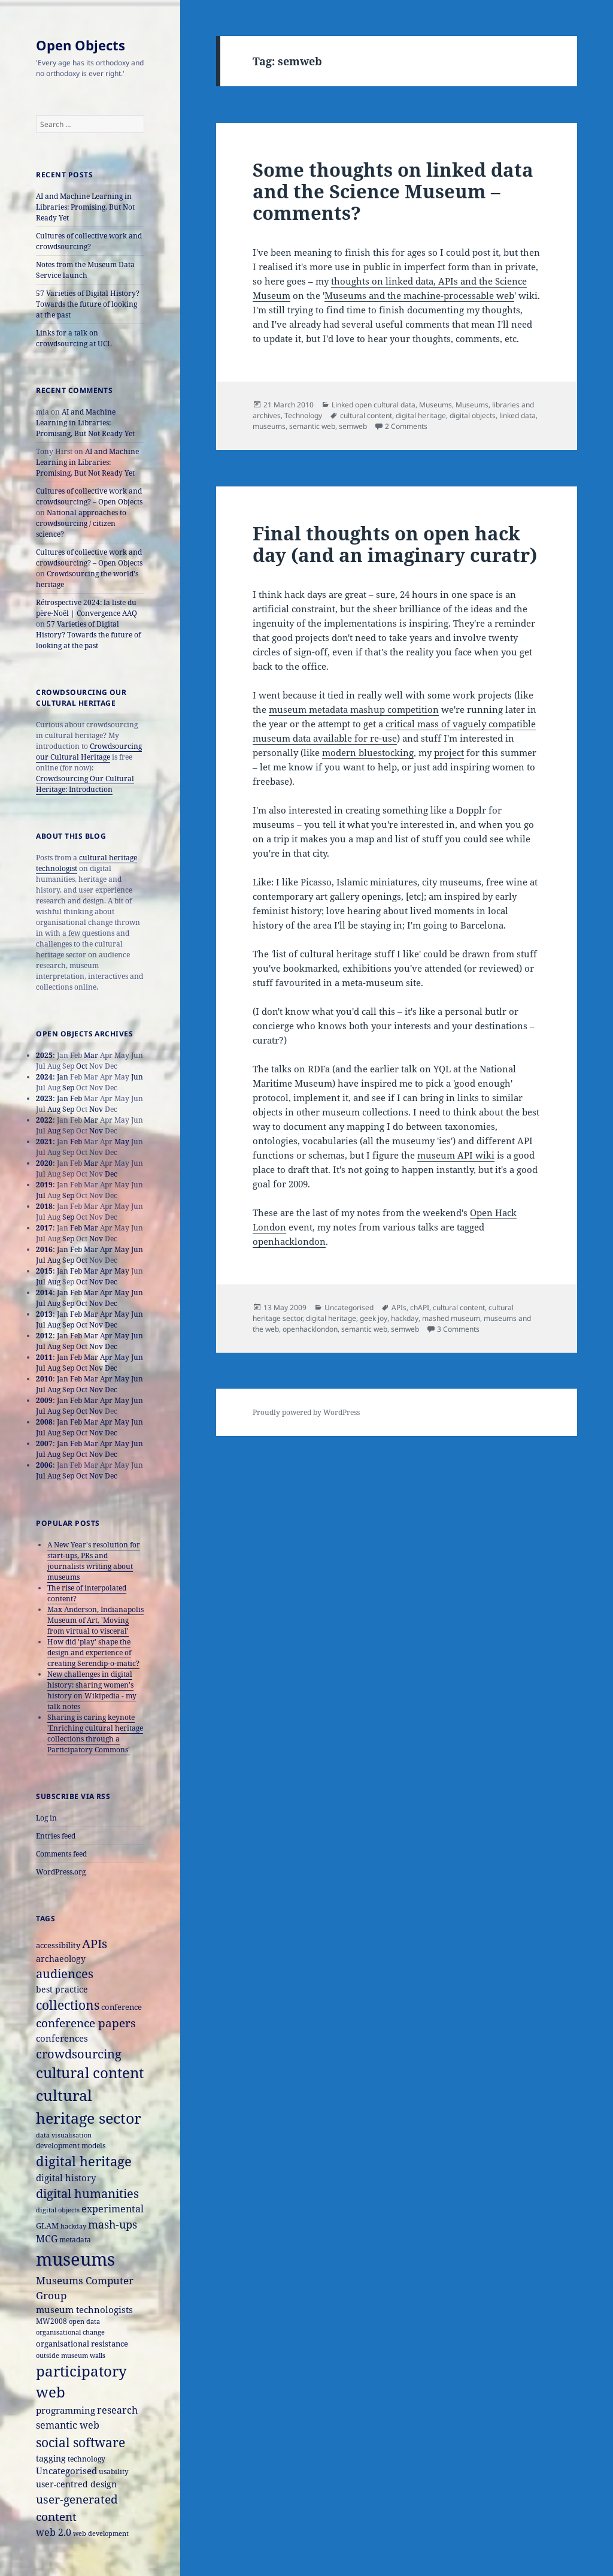 This screenshot has height=2576, width=613. What do you see at coordinates (91, 1690) in the screenshot?
I see `New challenges in digital history: sharing women's history on Wikipedia - my talk notes` at bounding box center [91, 1690].